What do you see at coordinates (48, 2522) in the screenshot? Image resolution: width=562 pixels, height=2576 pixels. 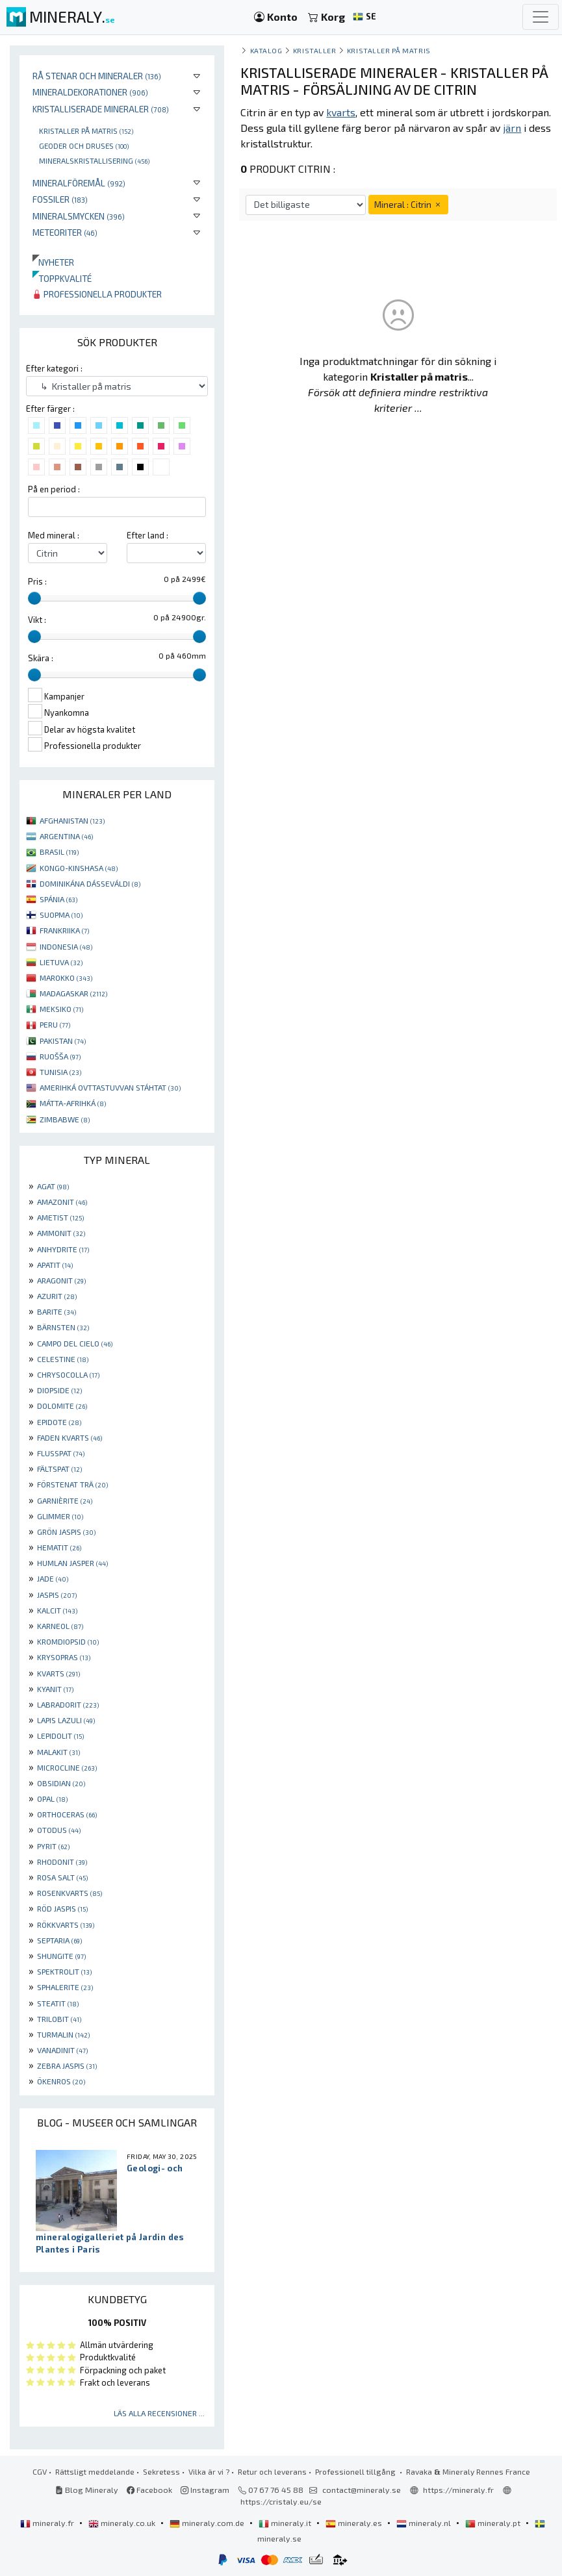 I see `mineraly.fr` at bounding box center [48, 2522].